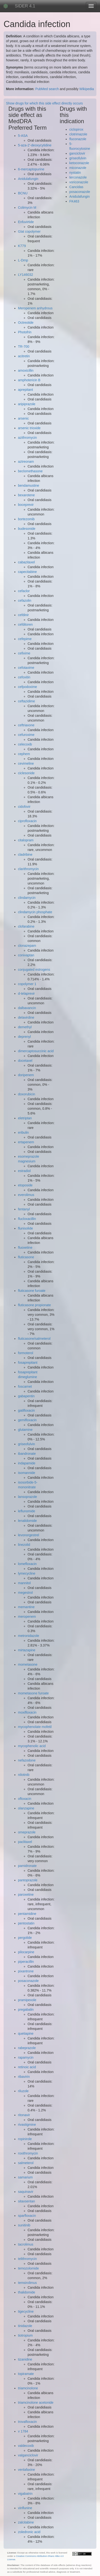 The width and height of the screenshot is (100, 2576). Describe the element at coordinates (26, 1923) in the screenshot. I see `pentostatin` at that location.